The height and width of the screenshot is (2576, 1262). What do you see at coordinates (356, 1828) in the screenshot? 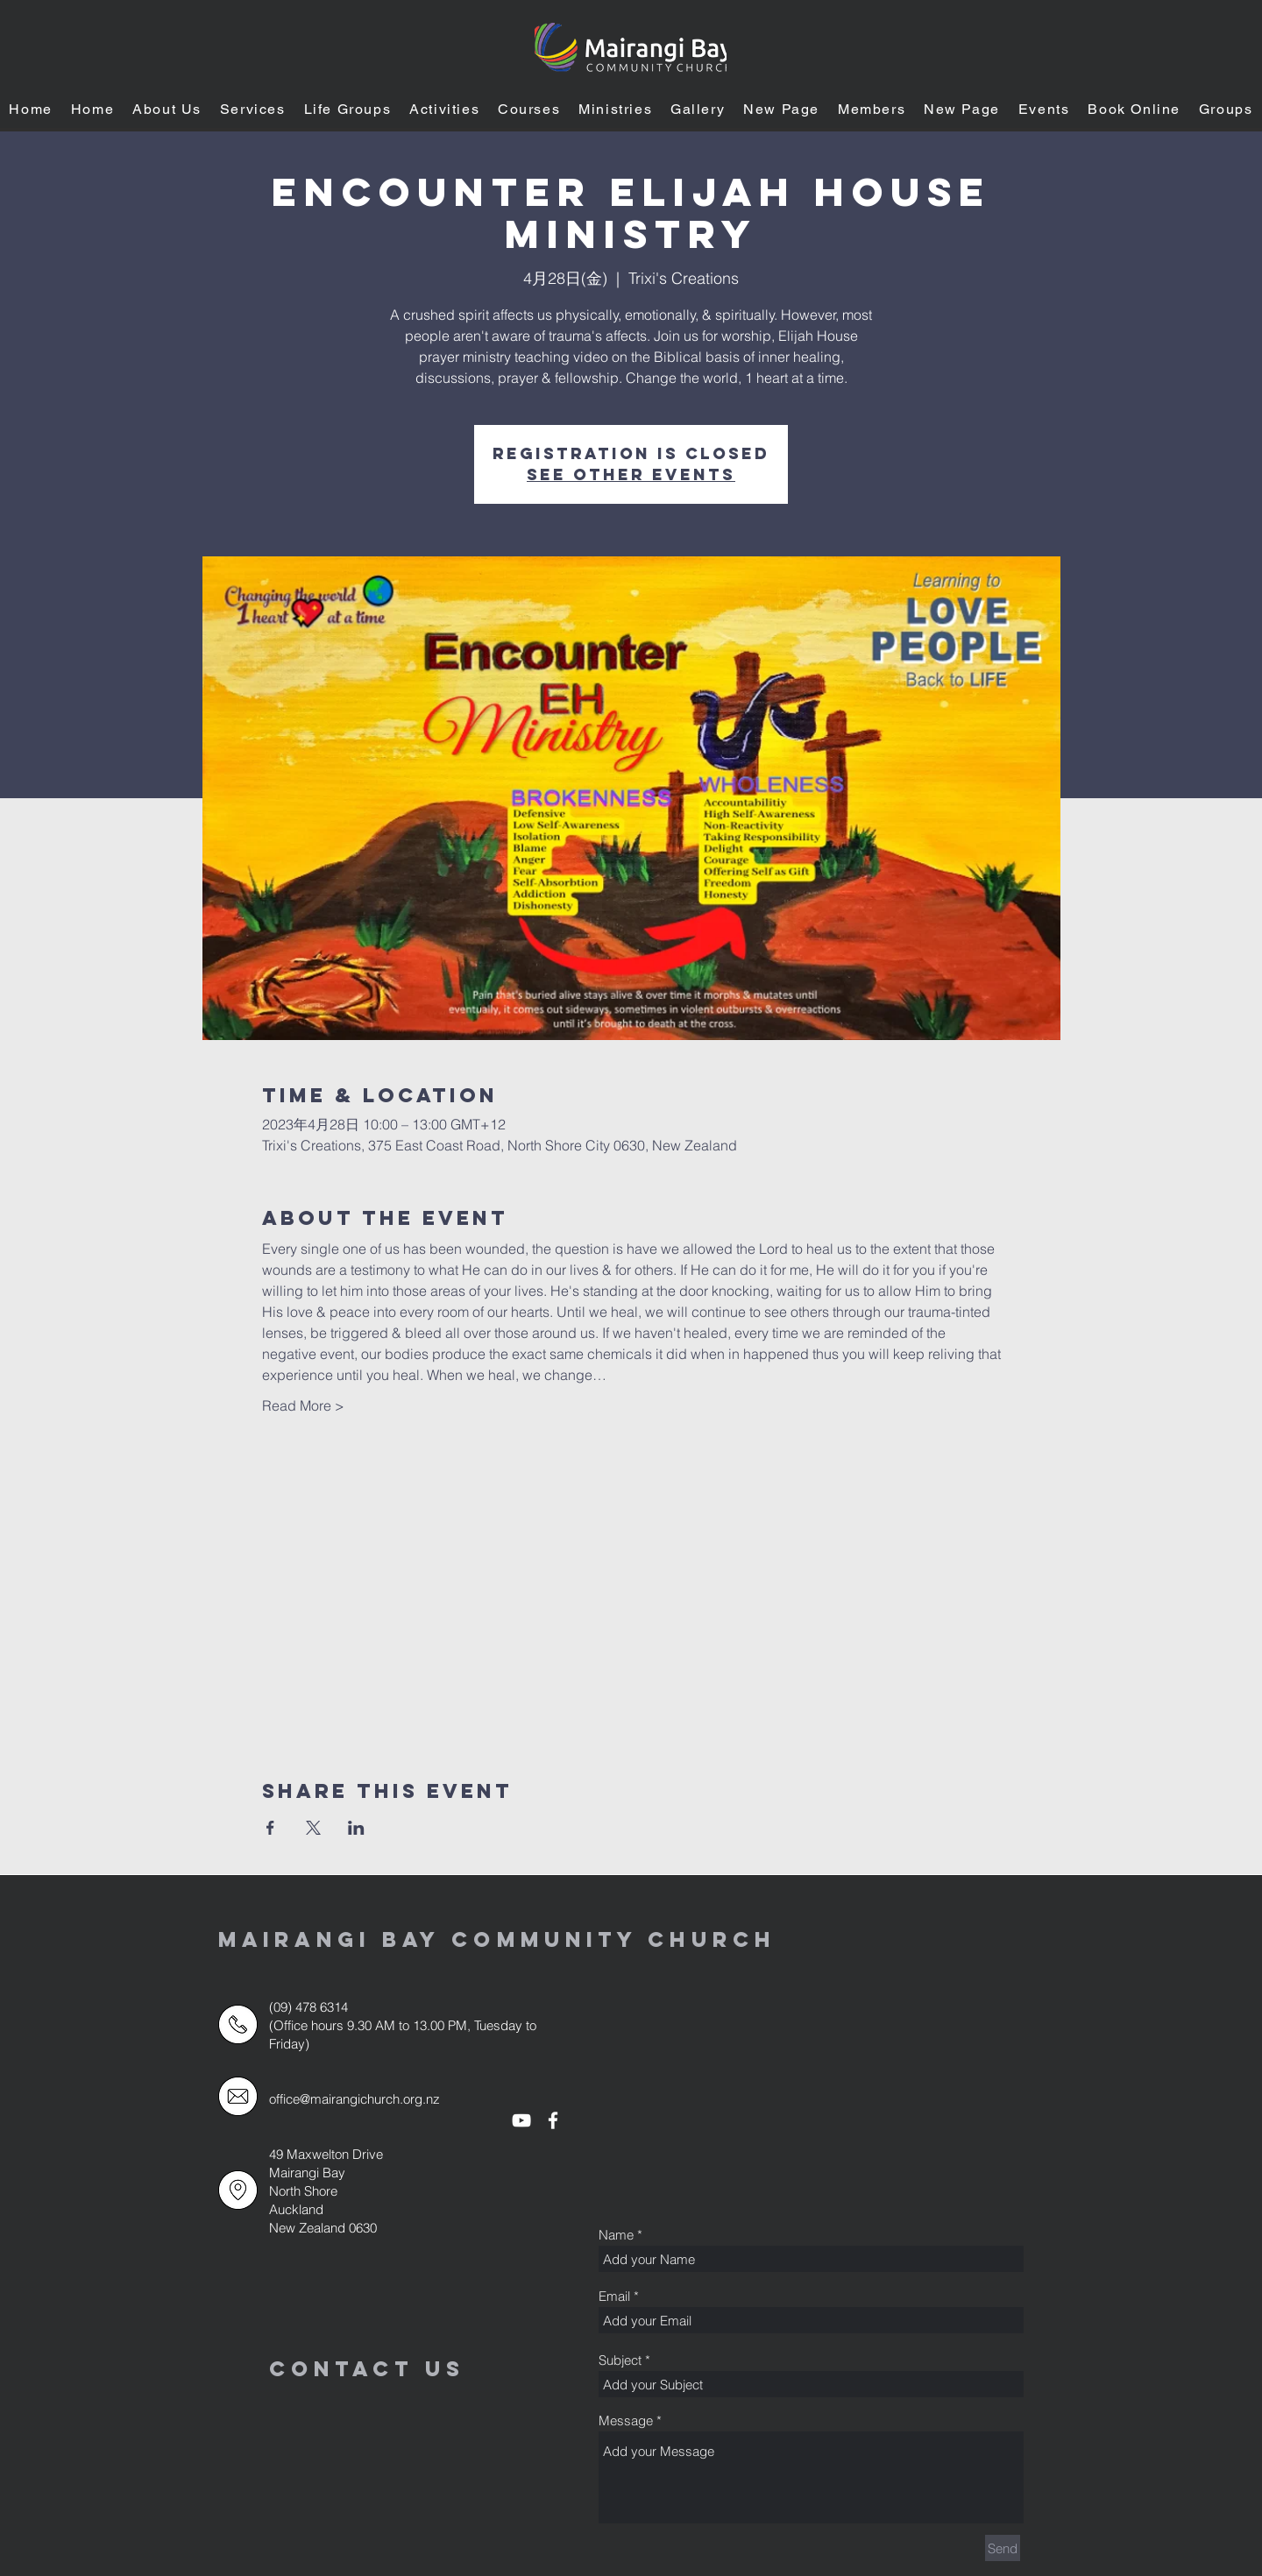
I see `[LinkedInでイベントをシェア]` at bounding box center [356, 1828].